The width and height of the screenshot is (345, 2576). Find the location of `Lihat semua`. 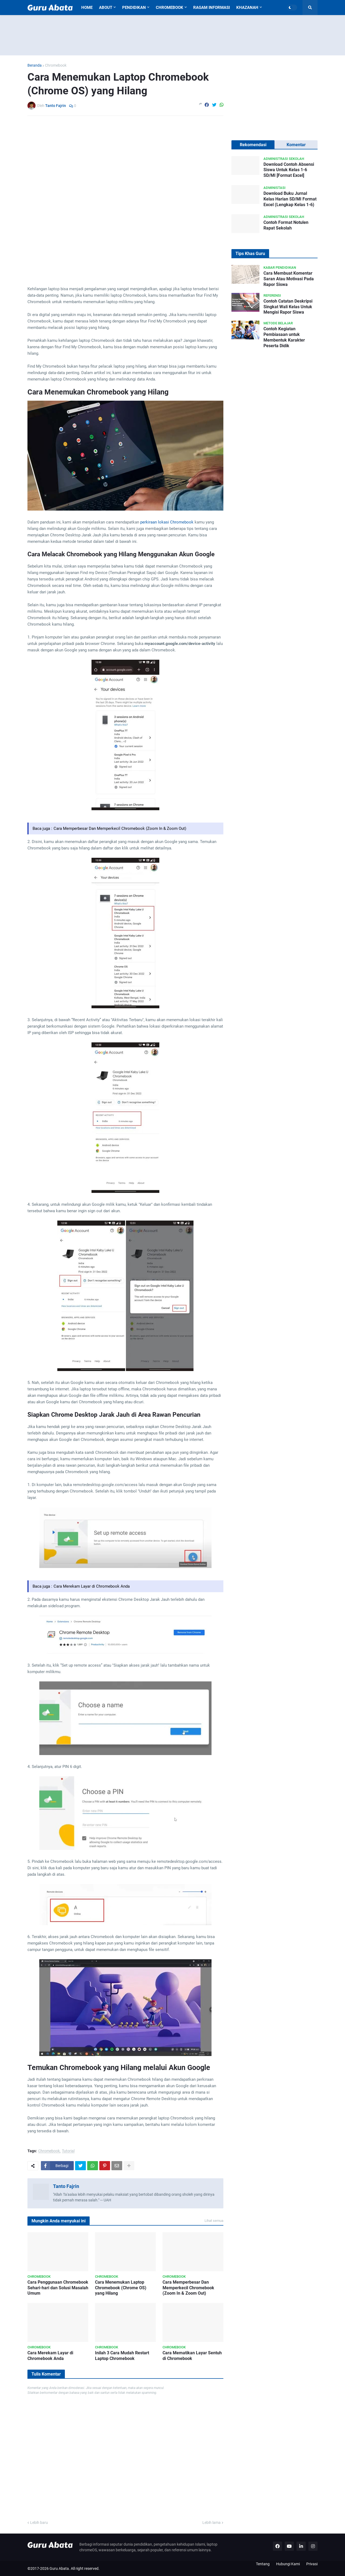

Lihat semua is located at coordinates (214, 2221).